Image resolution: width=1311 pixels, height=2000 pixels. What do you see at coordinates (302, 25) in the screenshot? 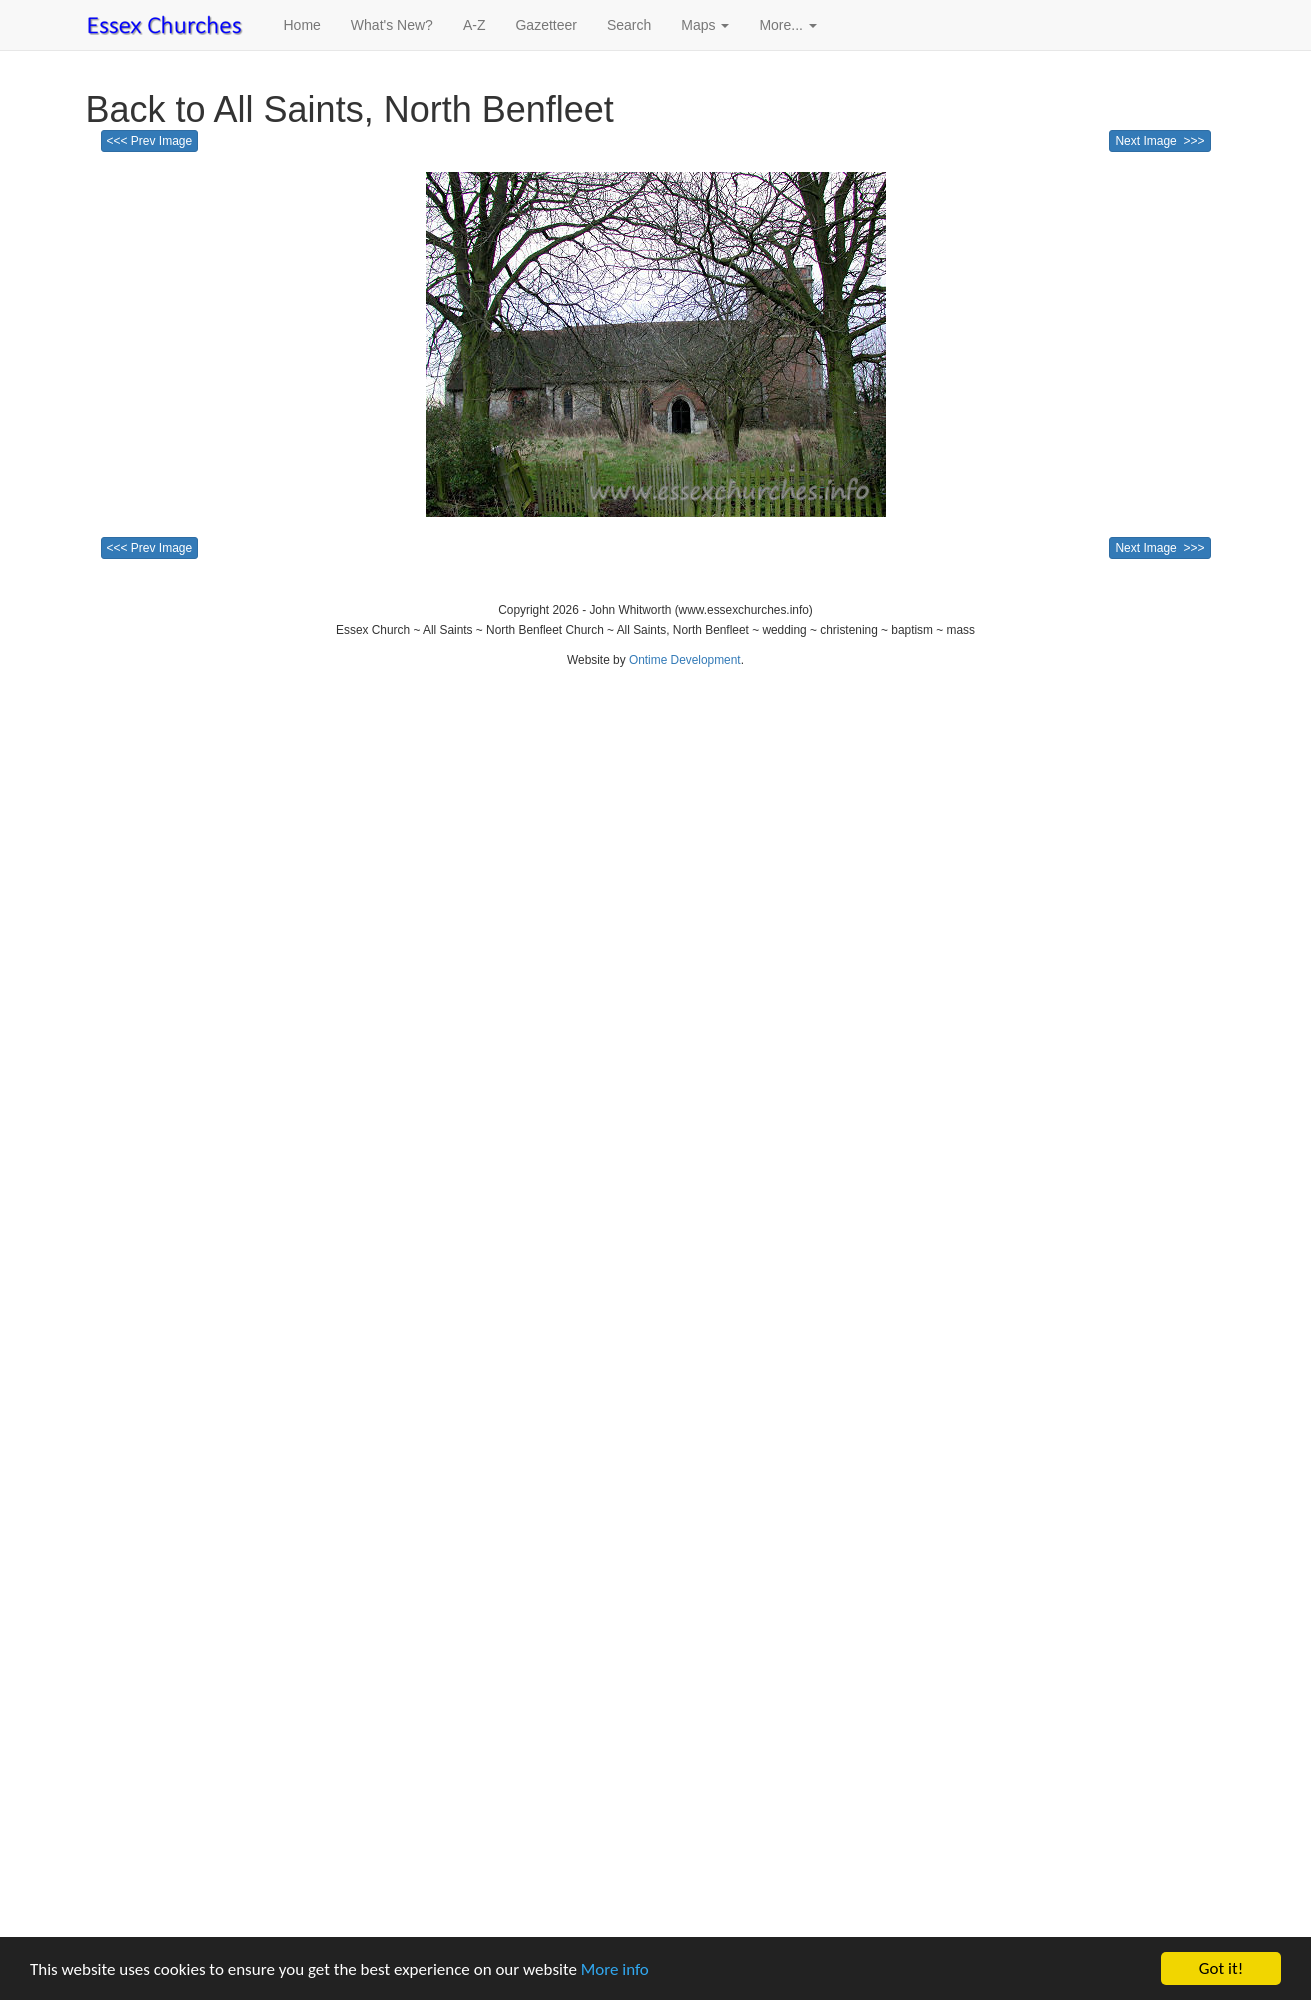
I see `Home` at bounding box center [302, 25].